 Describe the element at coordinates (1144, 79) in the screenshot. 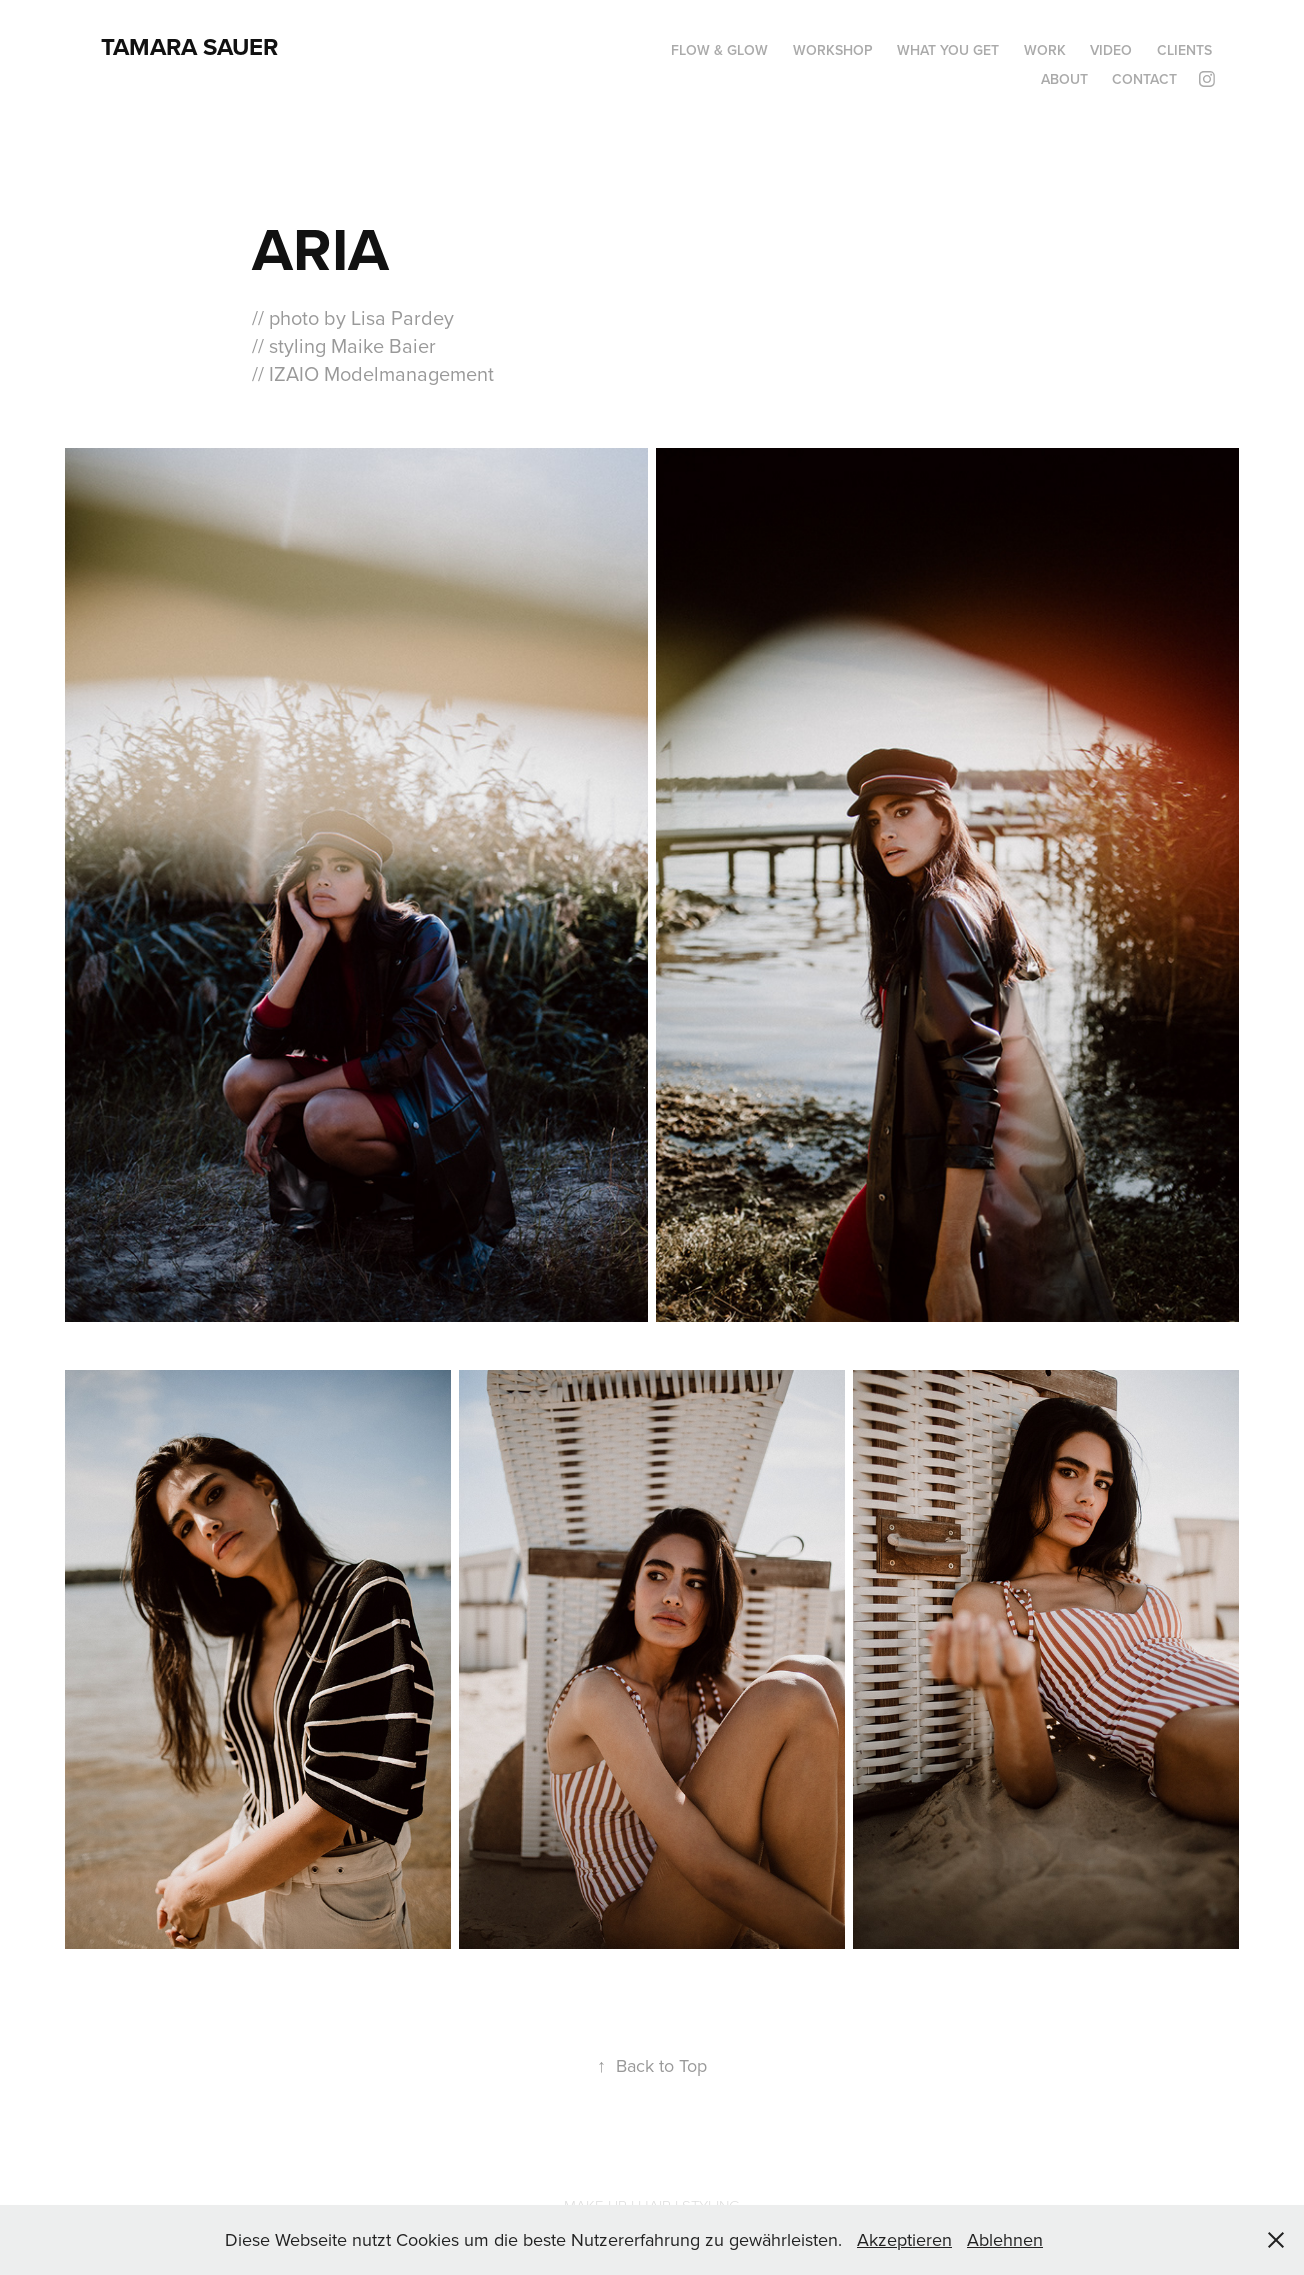

I see `CONTACT` at that location.